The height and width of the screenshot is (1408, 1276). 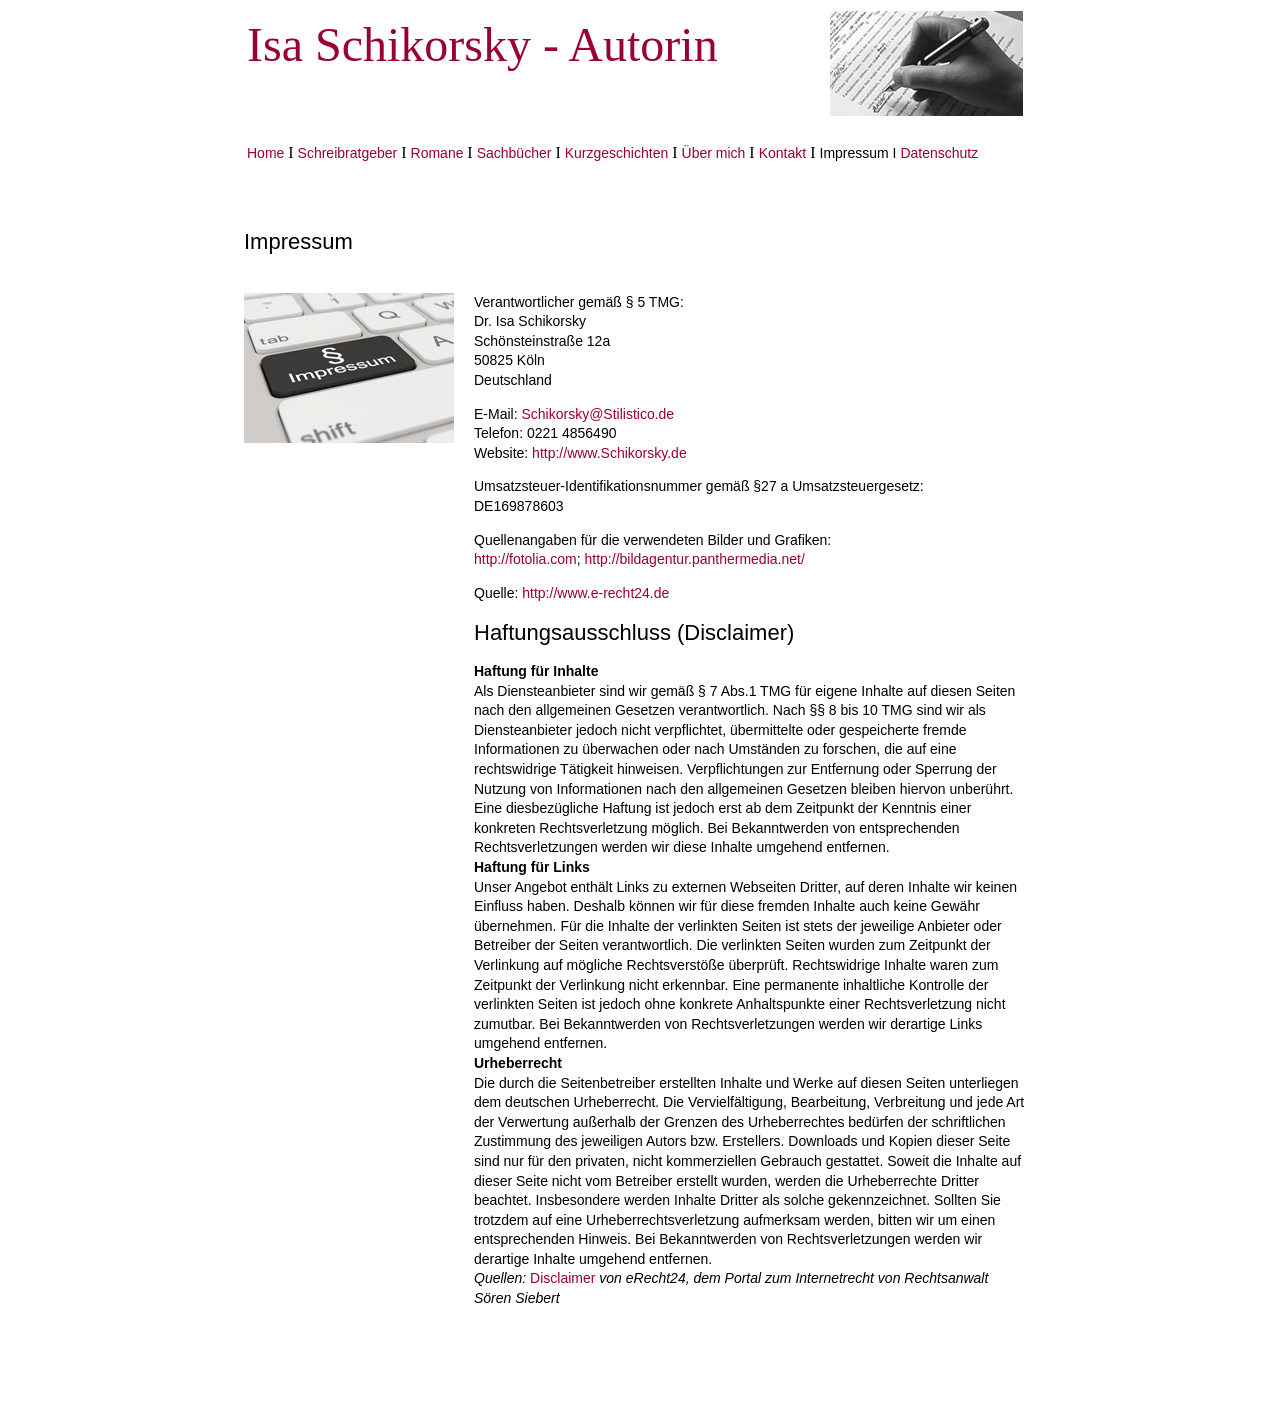 What do you see at coordinates (782, 153) in the screenshot?
I see `Kontakt` at bounding box center [782, 153].